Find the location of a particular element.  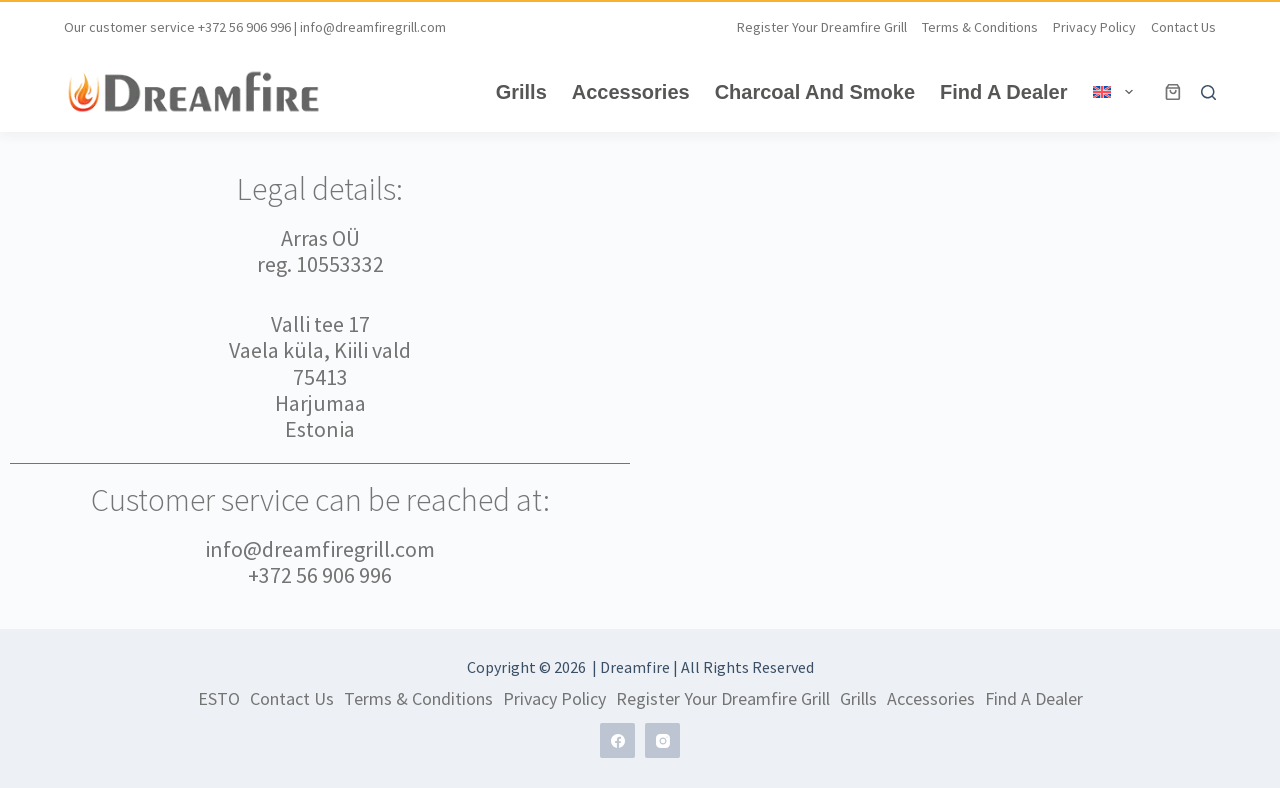

Accessories is located at coordinates (631, 92).